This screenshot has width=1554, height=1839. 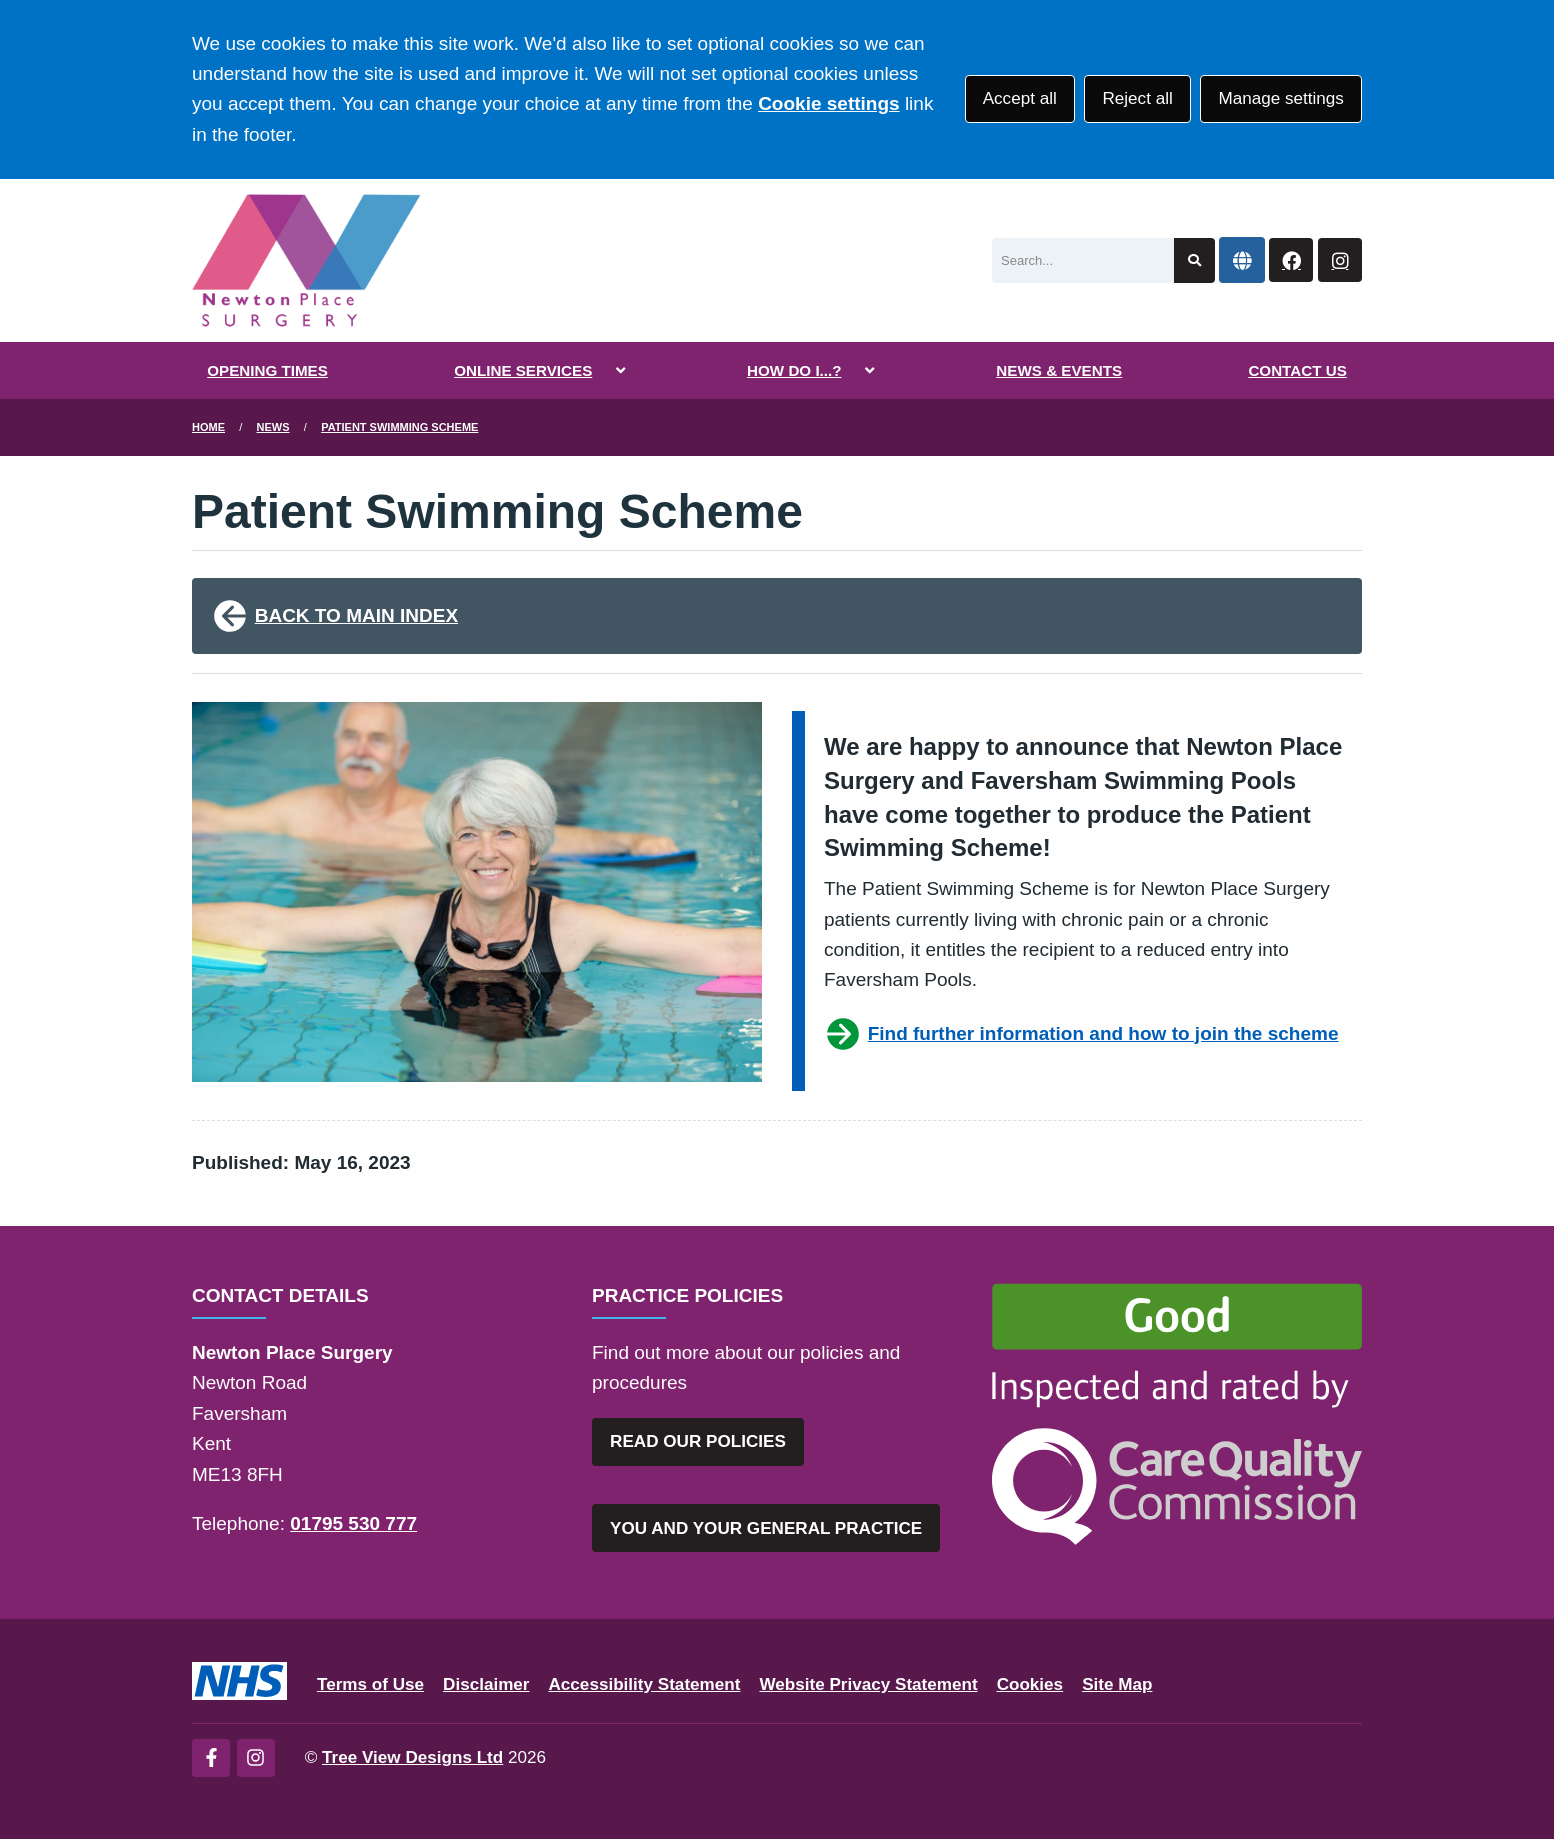 What do you see at coordinates (208, 427) in the screenshot?
I see `Home` at bounding box center [208, 427].